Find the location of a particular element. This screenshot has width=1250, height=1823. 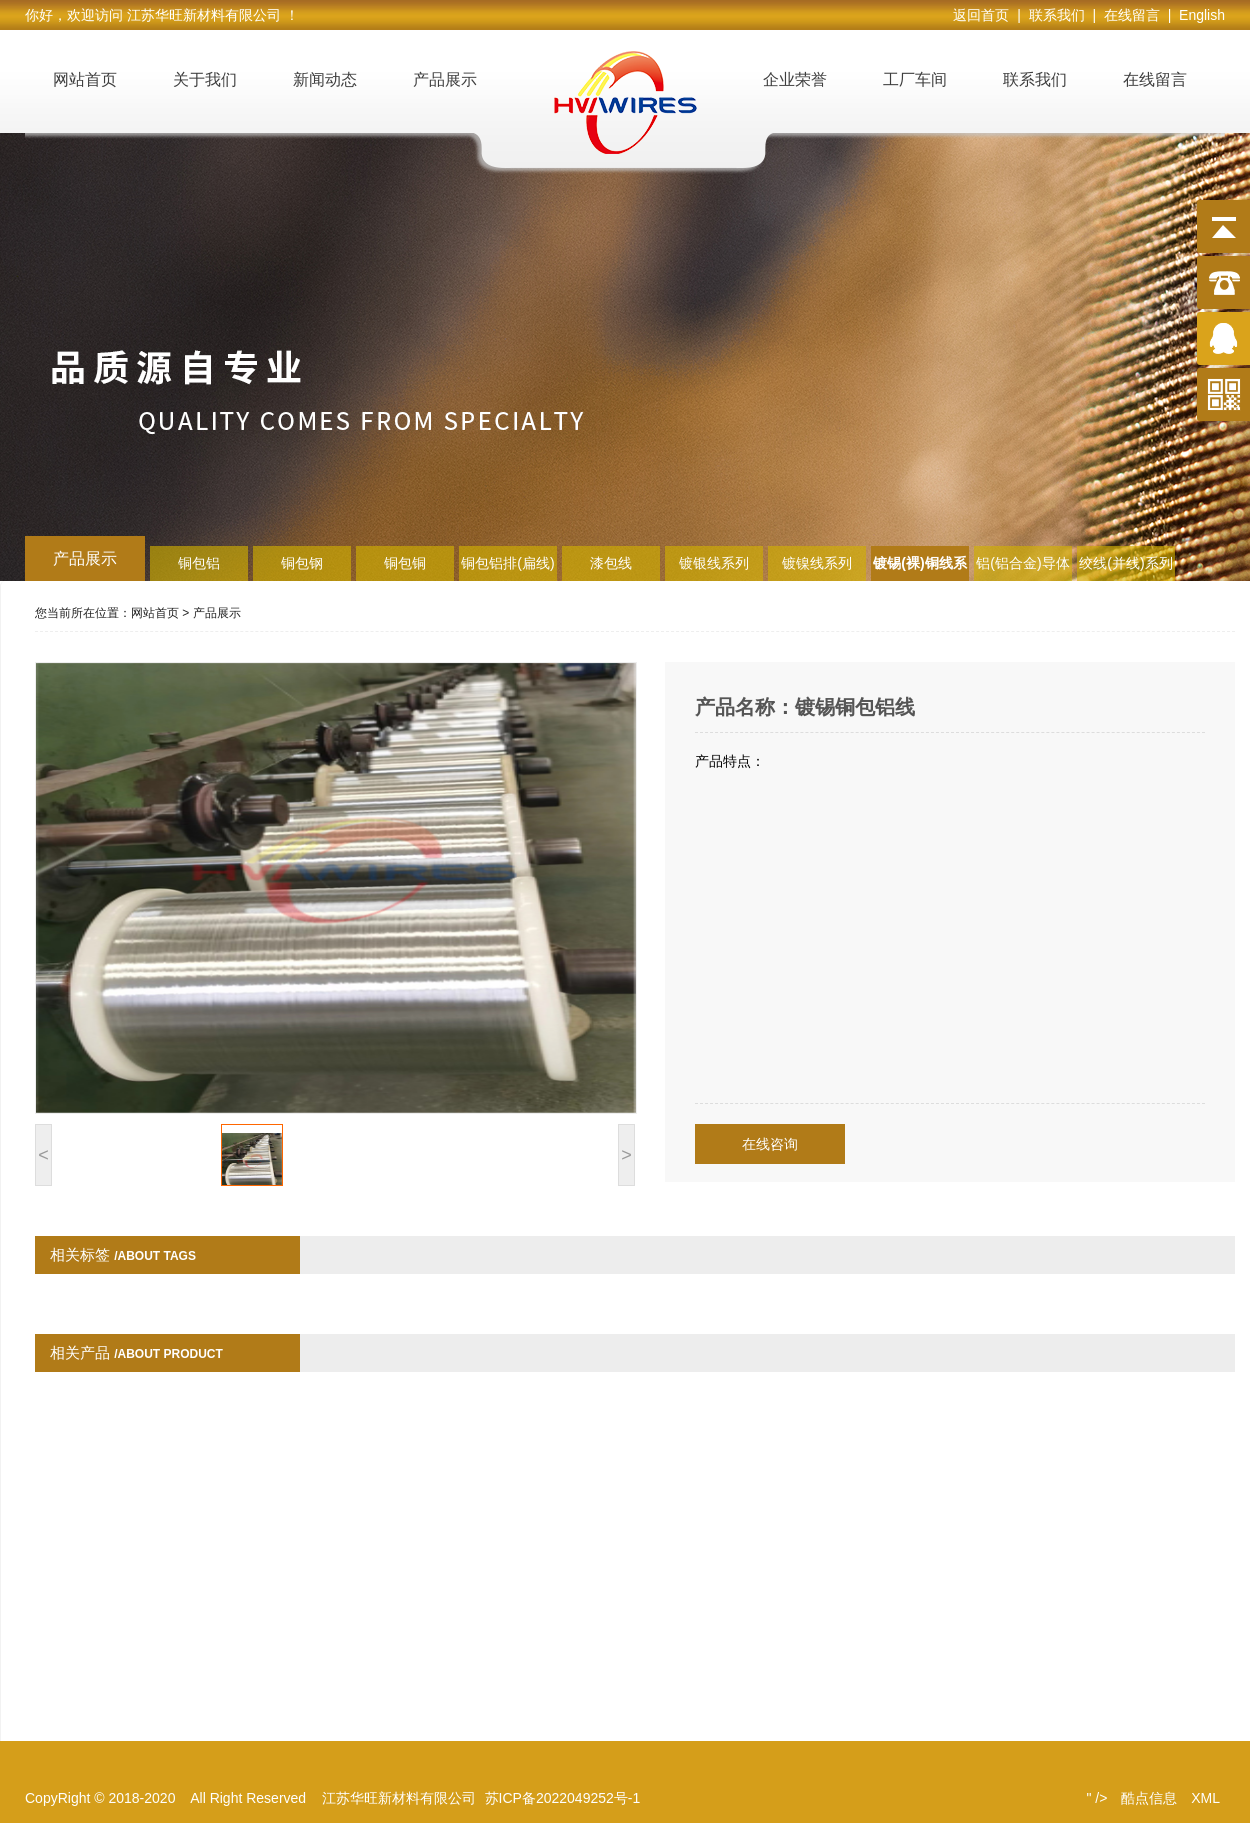

工厂车间 is located at coordinates (915, 79).